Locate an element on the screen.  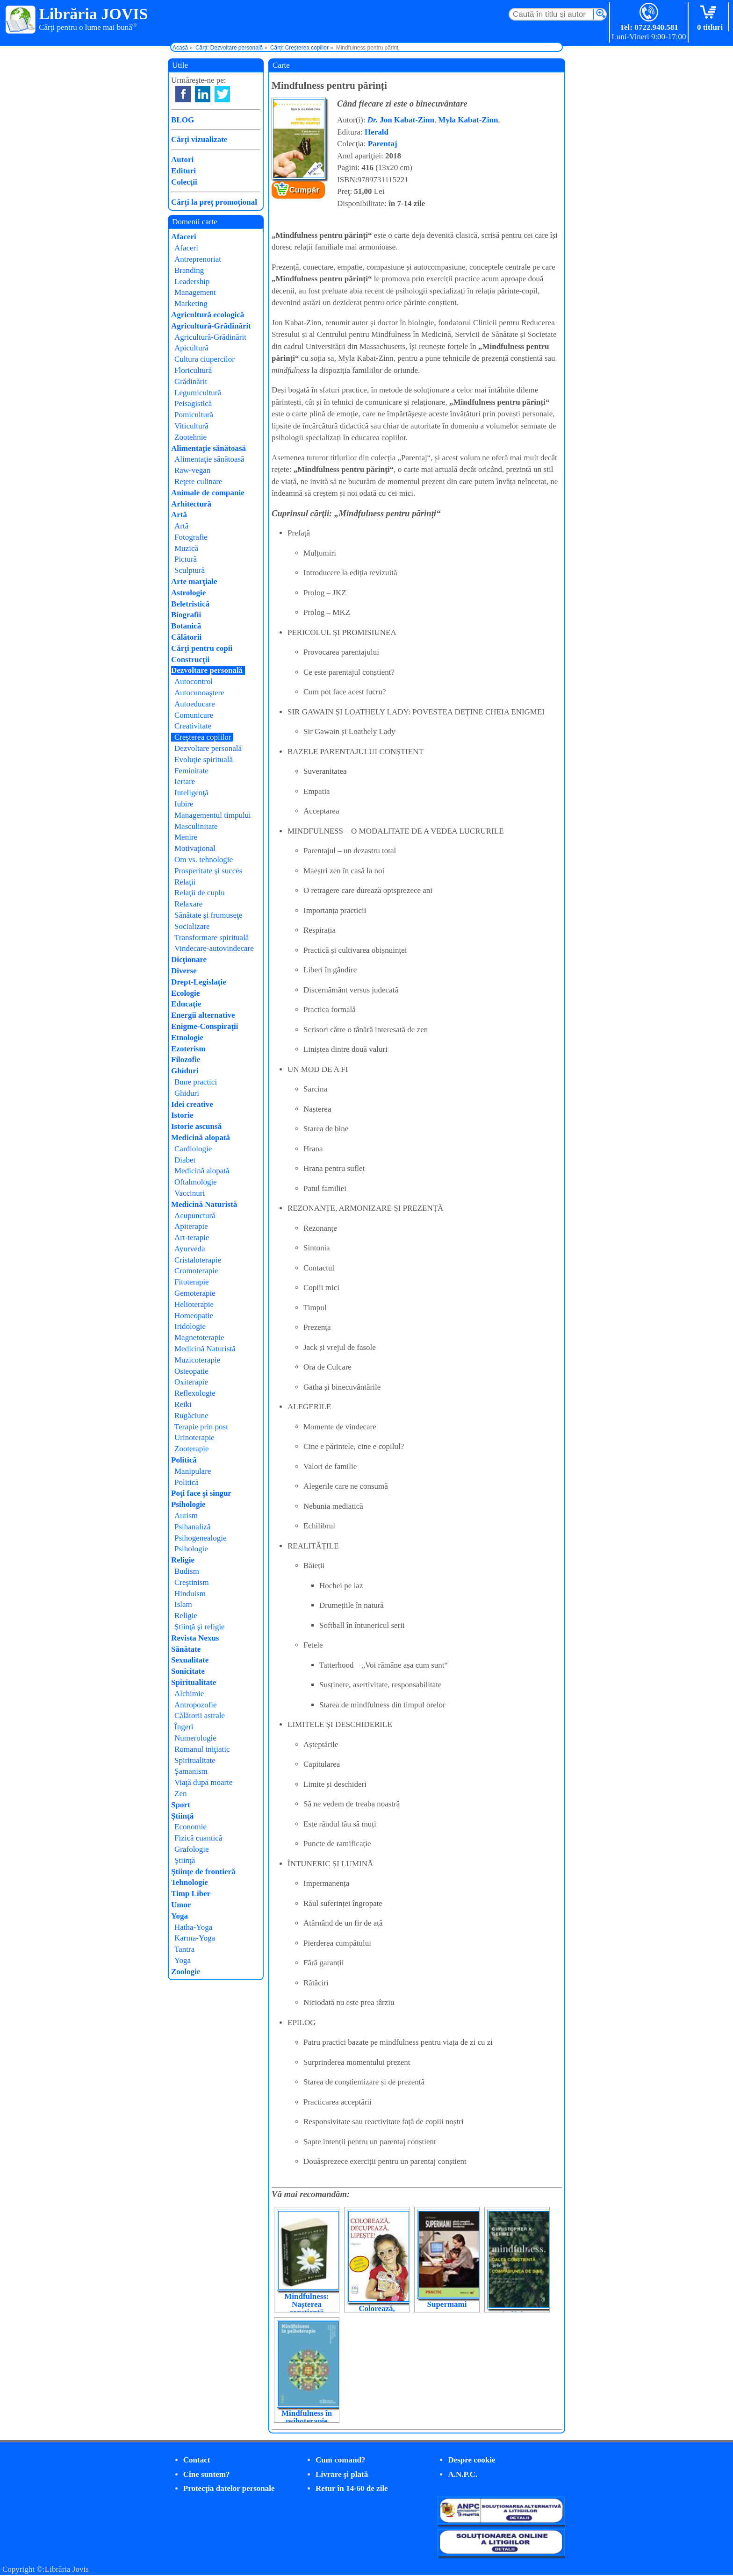
Prosperitate şi succes is located at coordinates (208, 870).